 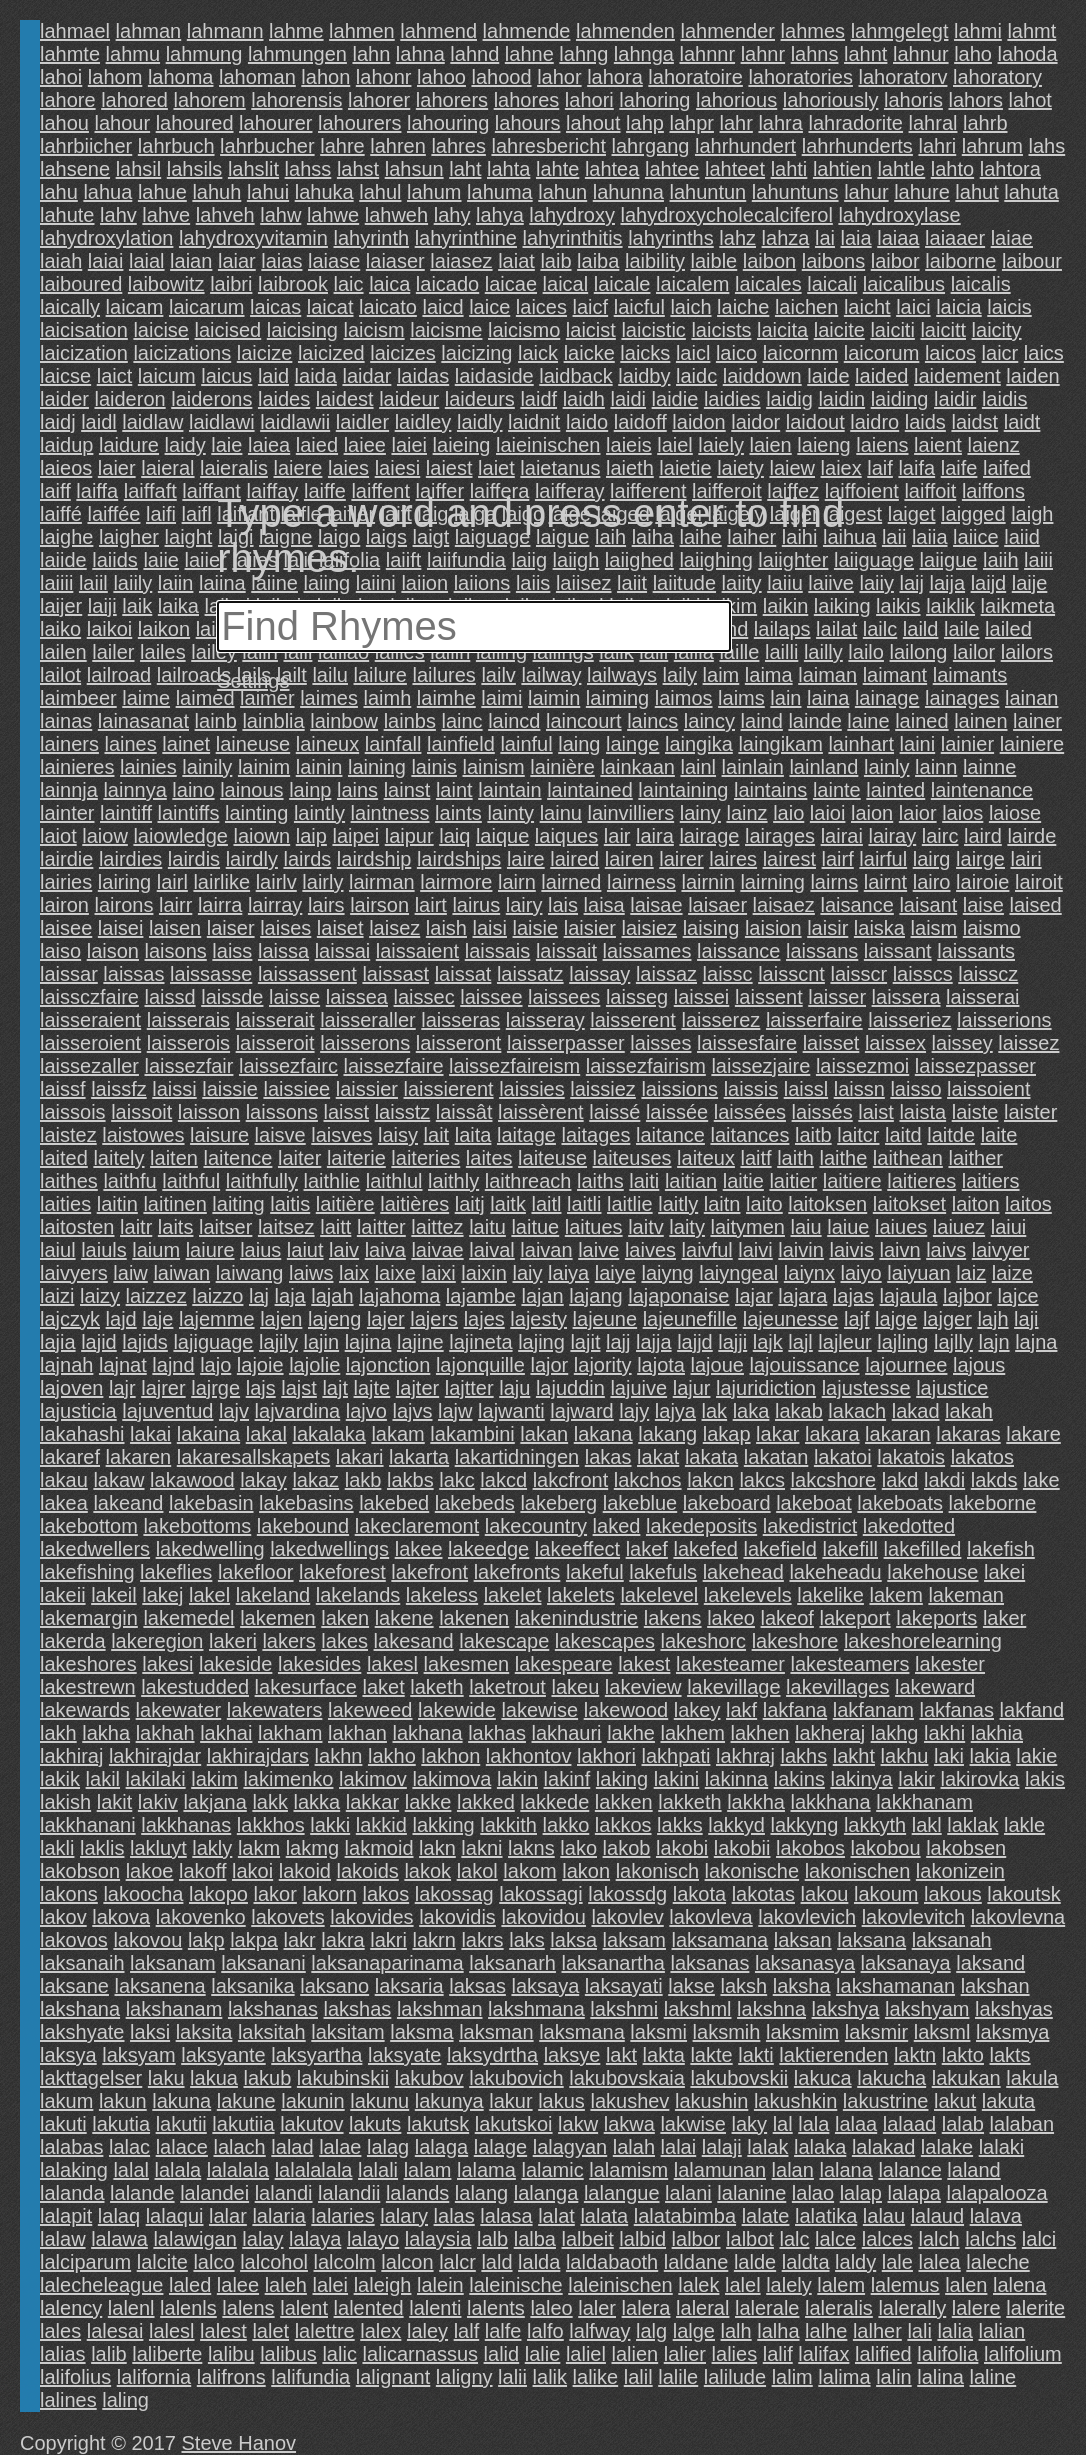 I want to click on lajemme, so click(x=217, y=1319).